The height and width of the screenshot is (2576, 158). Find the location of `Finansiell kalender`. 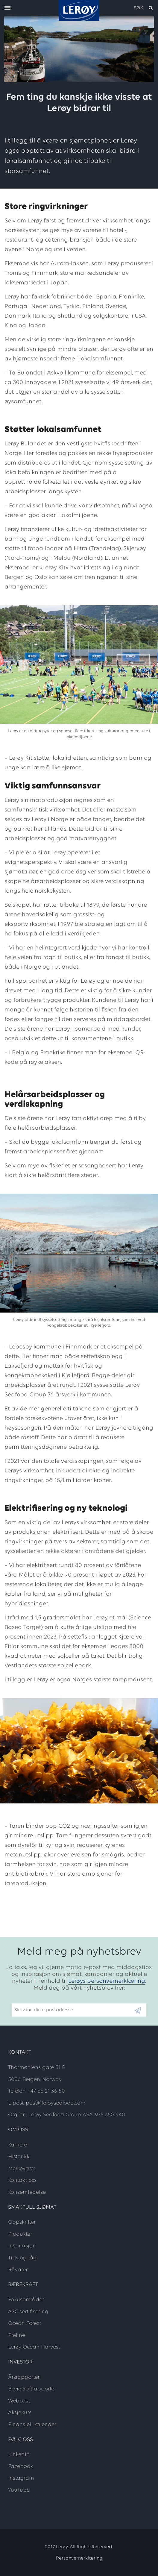

Finansiell kalender is located at coordinates (32, 2425).